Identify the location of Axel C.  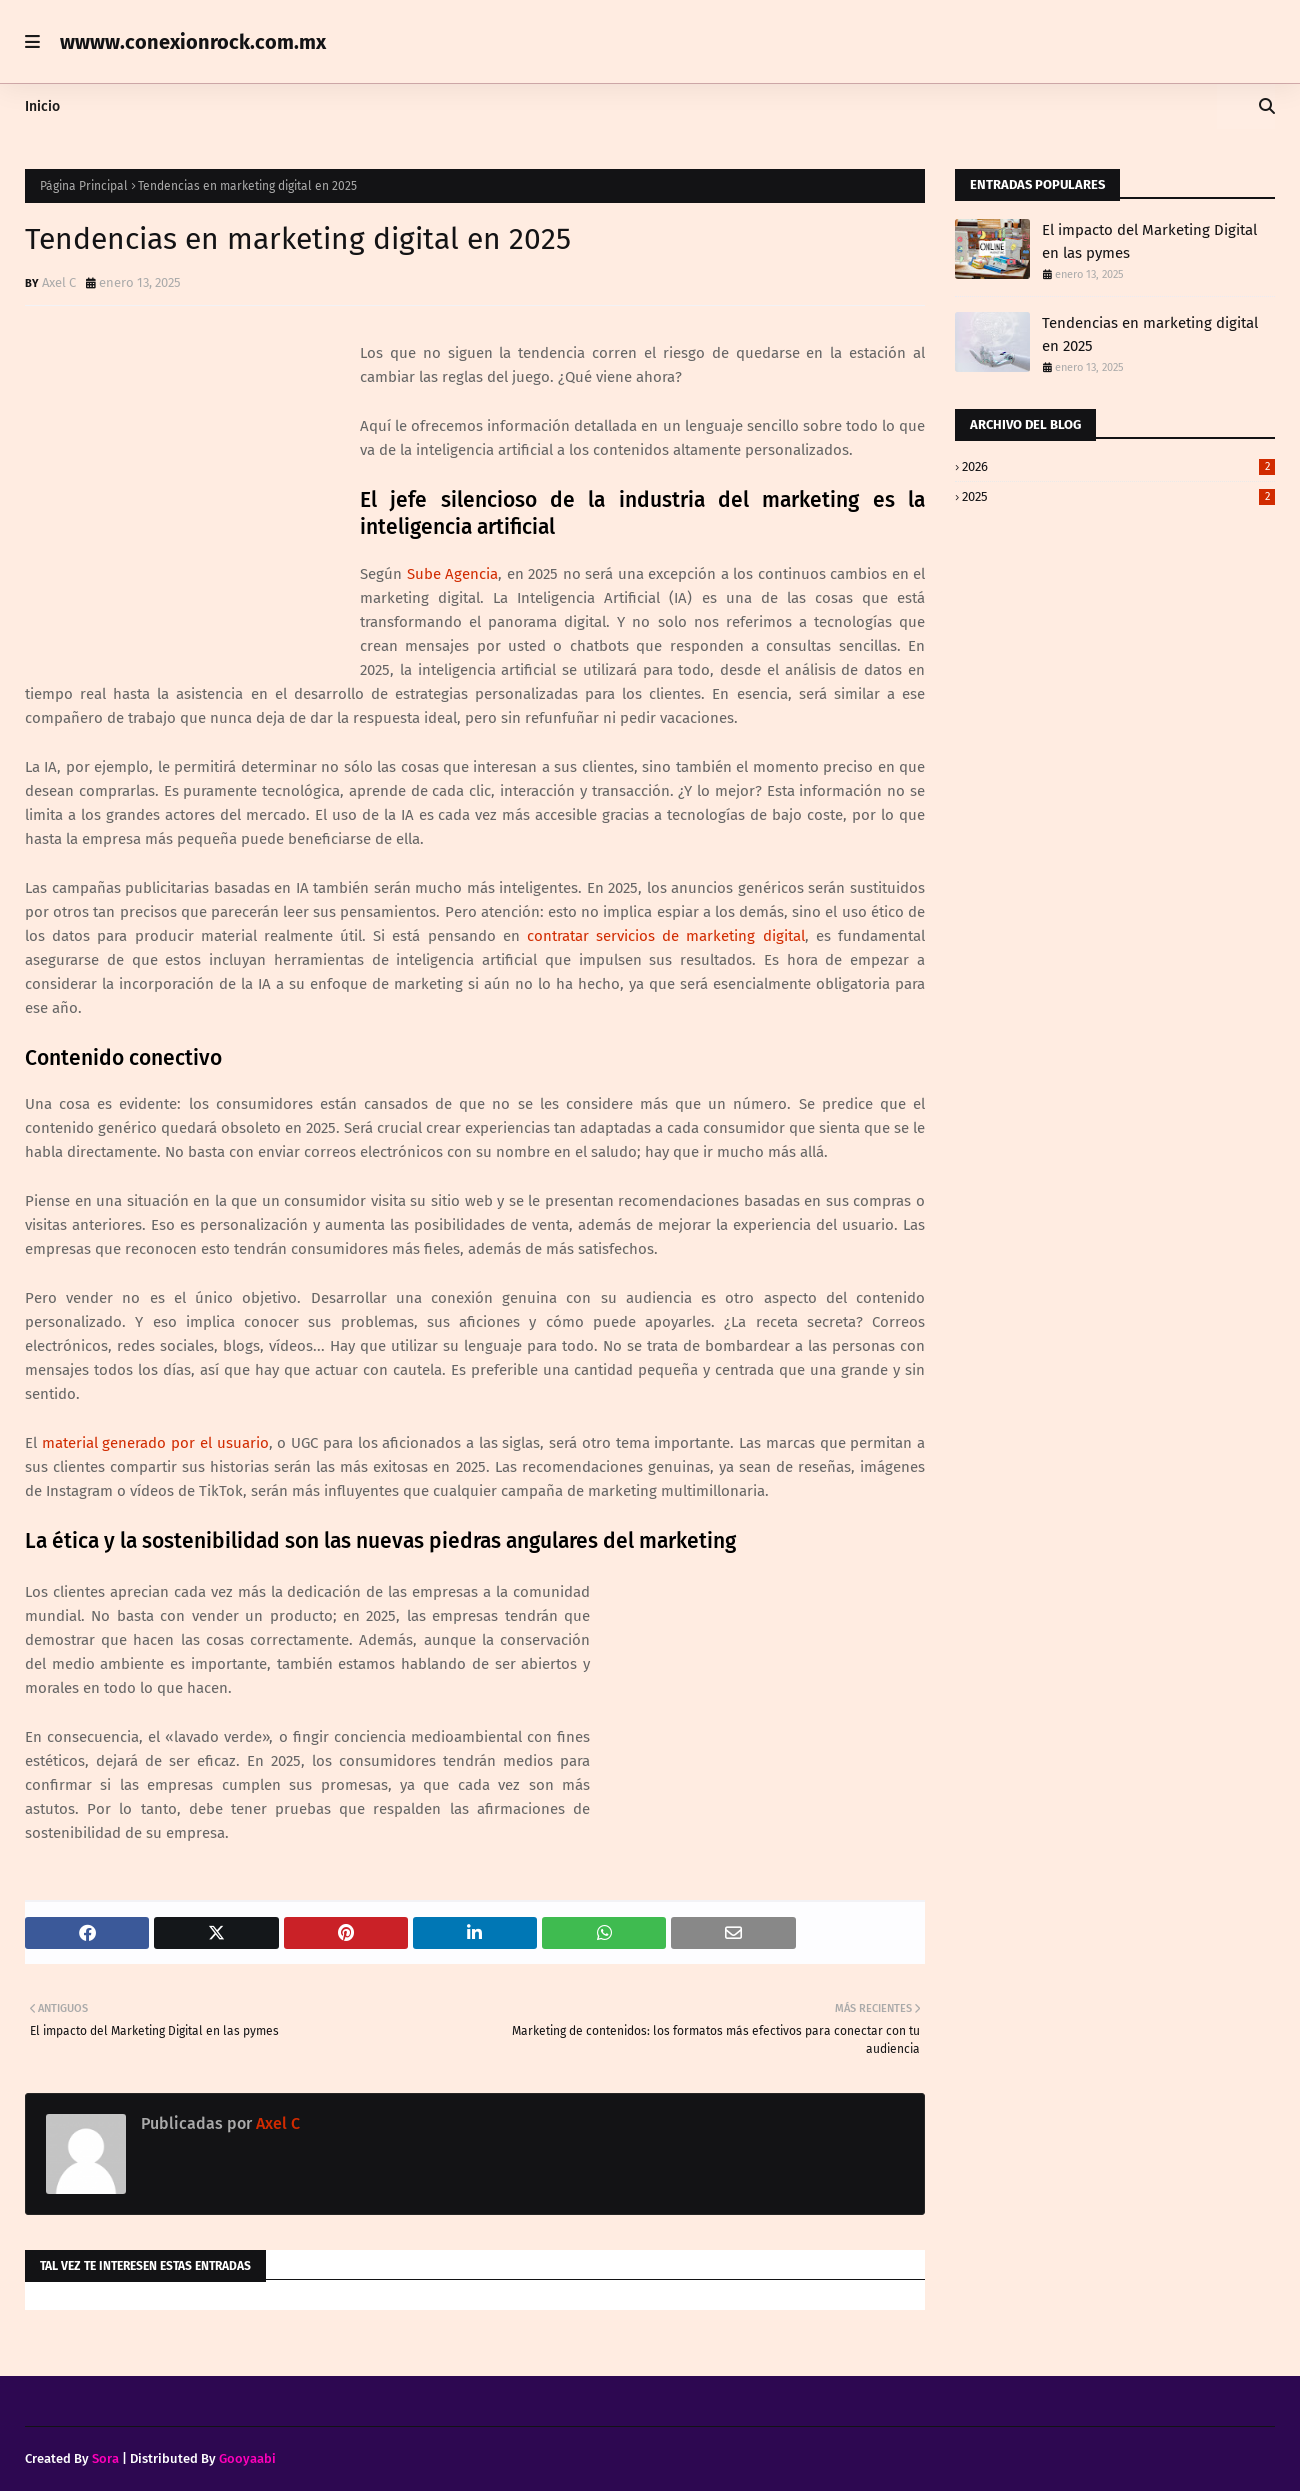
(59, 282).